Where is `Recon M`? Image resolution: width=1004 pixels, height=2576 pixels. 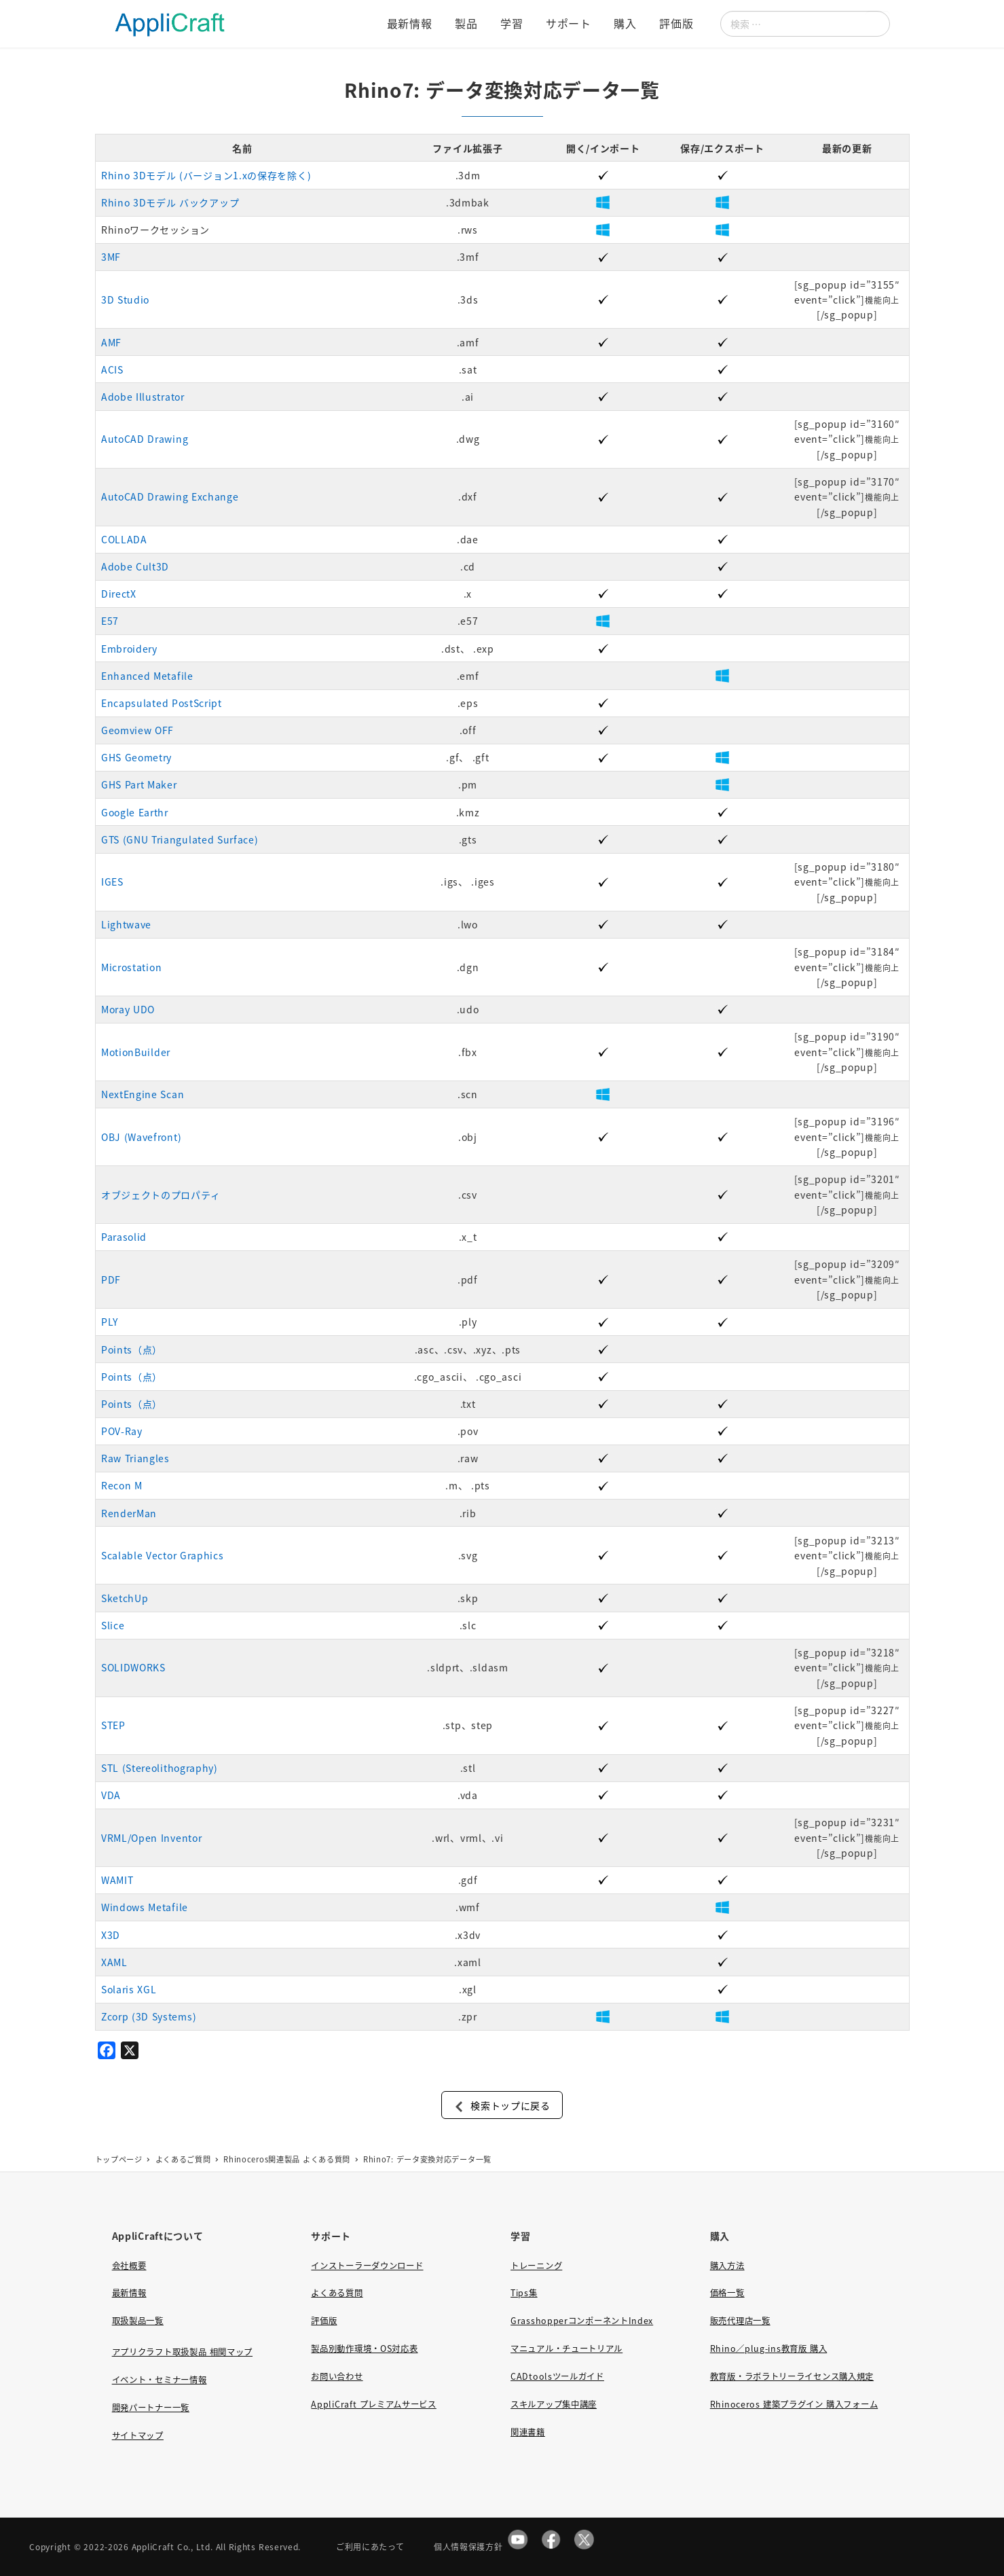
Recon M is located at coordinates (122, 1485).